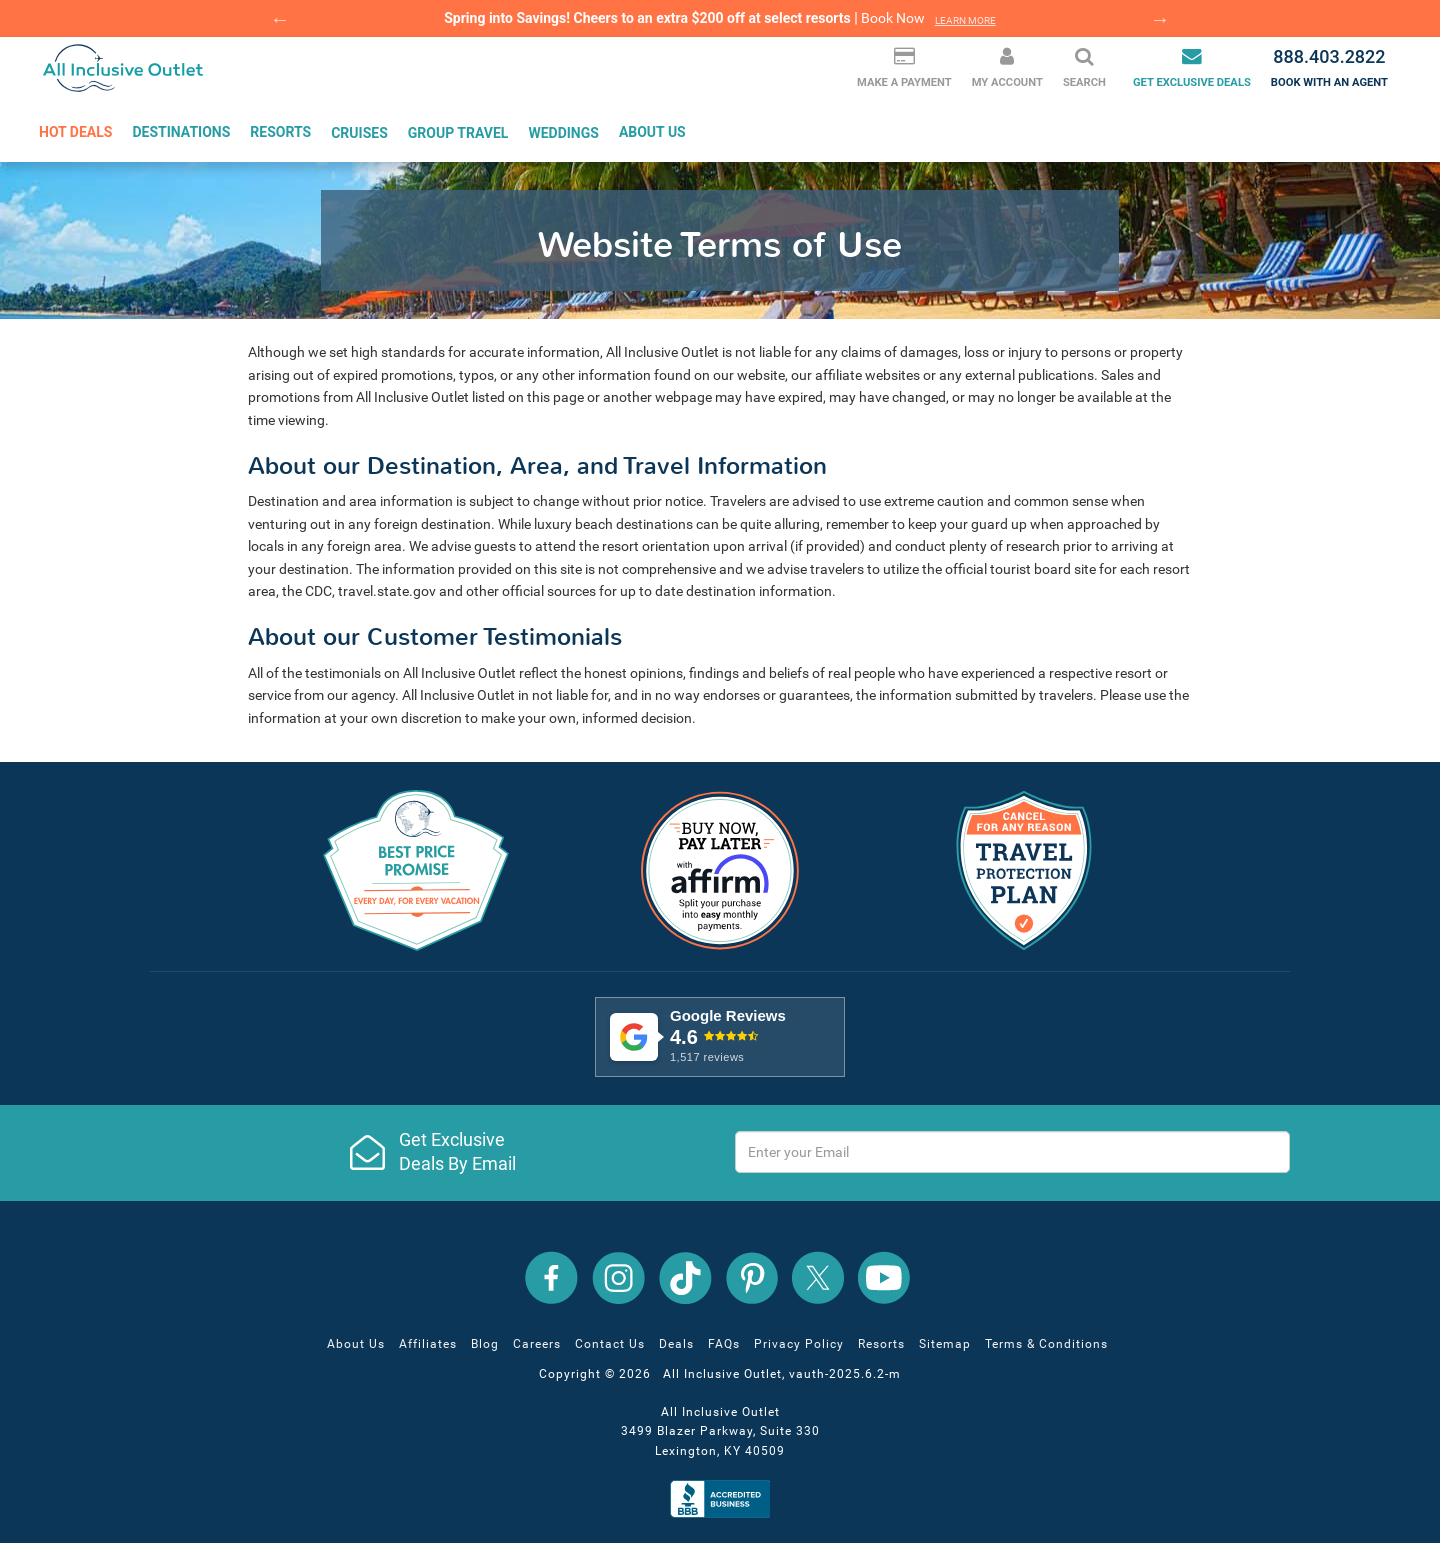  What do you see at coordinates (485, 1344) in the screenshot?
I see `Blog` at bounding box center [485, 1344].